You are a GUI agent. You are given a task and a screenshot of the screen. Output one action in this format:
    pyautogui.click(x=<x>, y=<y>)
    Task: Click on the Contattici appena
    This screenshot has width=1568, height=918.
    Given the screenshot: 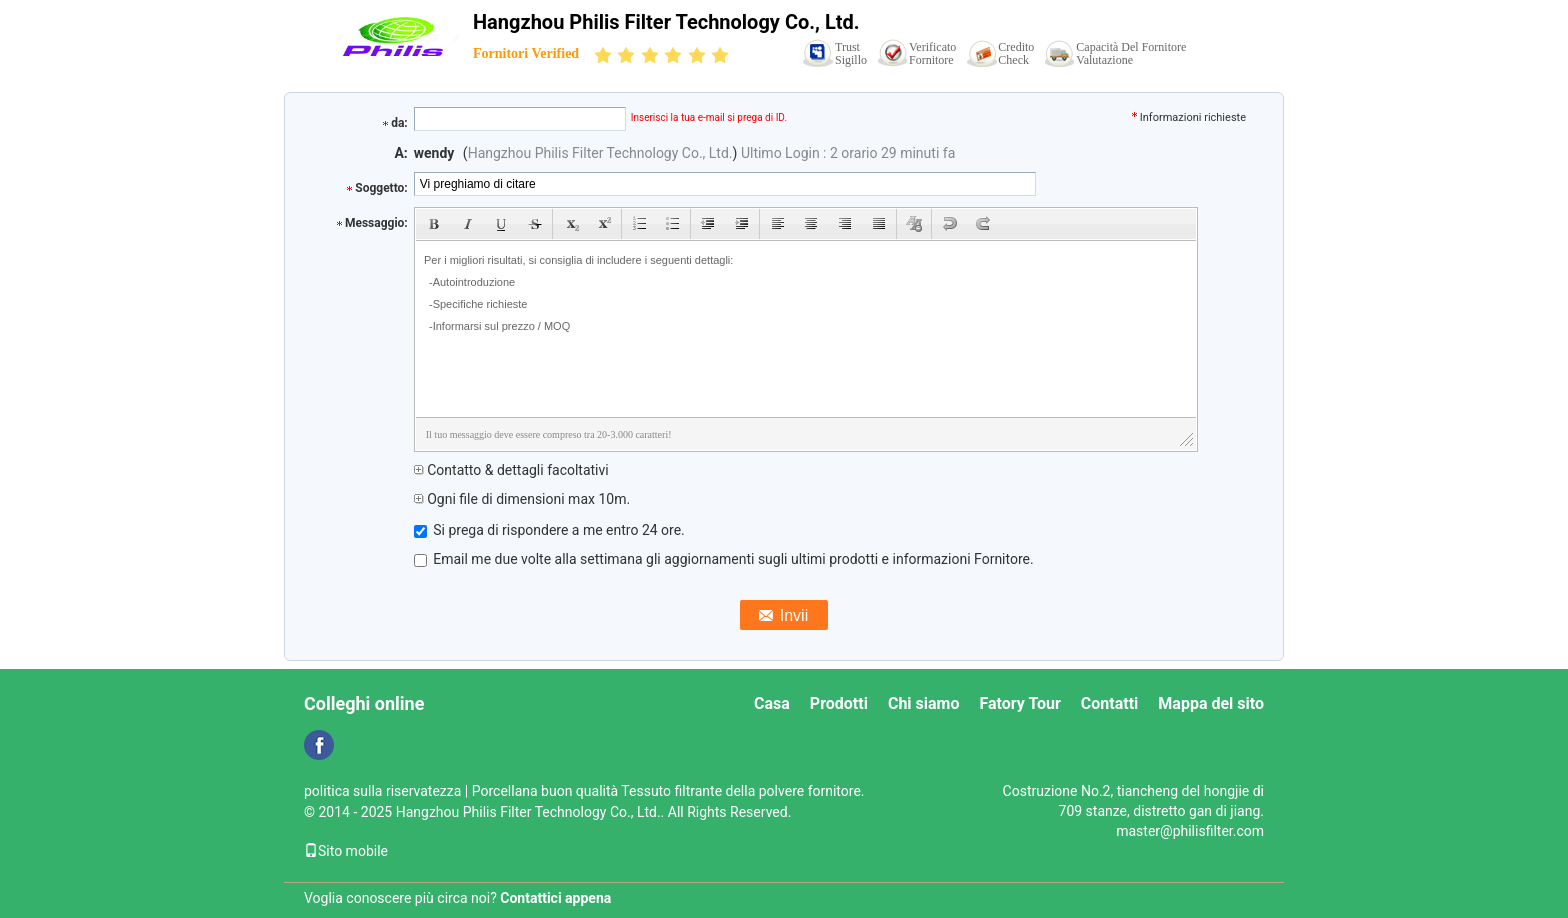 What is the action you would take?
    pyautogui.click(x=555, y=898)
    